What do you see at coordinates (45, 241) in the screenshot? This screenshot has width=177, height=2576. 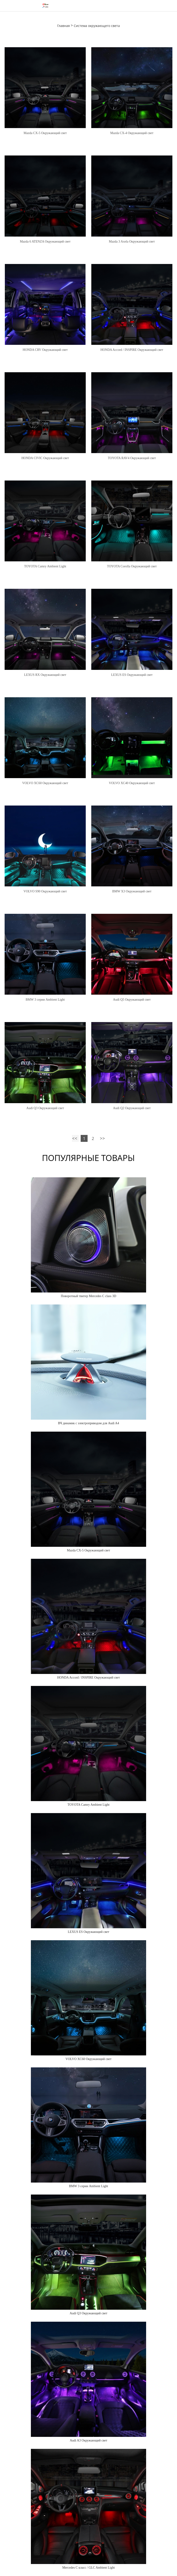 I see `Mazda 6 ATENZA Окружающий свет` at bounding box center [45, 241].